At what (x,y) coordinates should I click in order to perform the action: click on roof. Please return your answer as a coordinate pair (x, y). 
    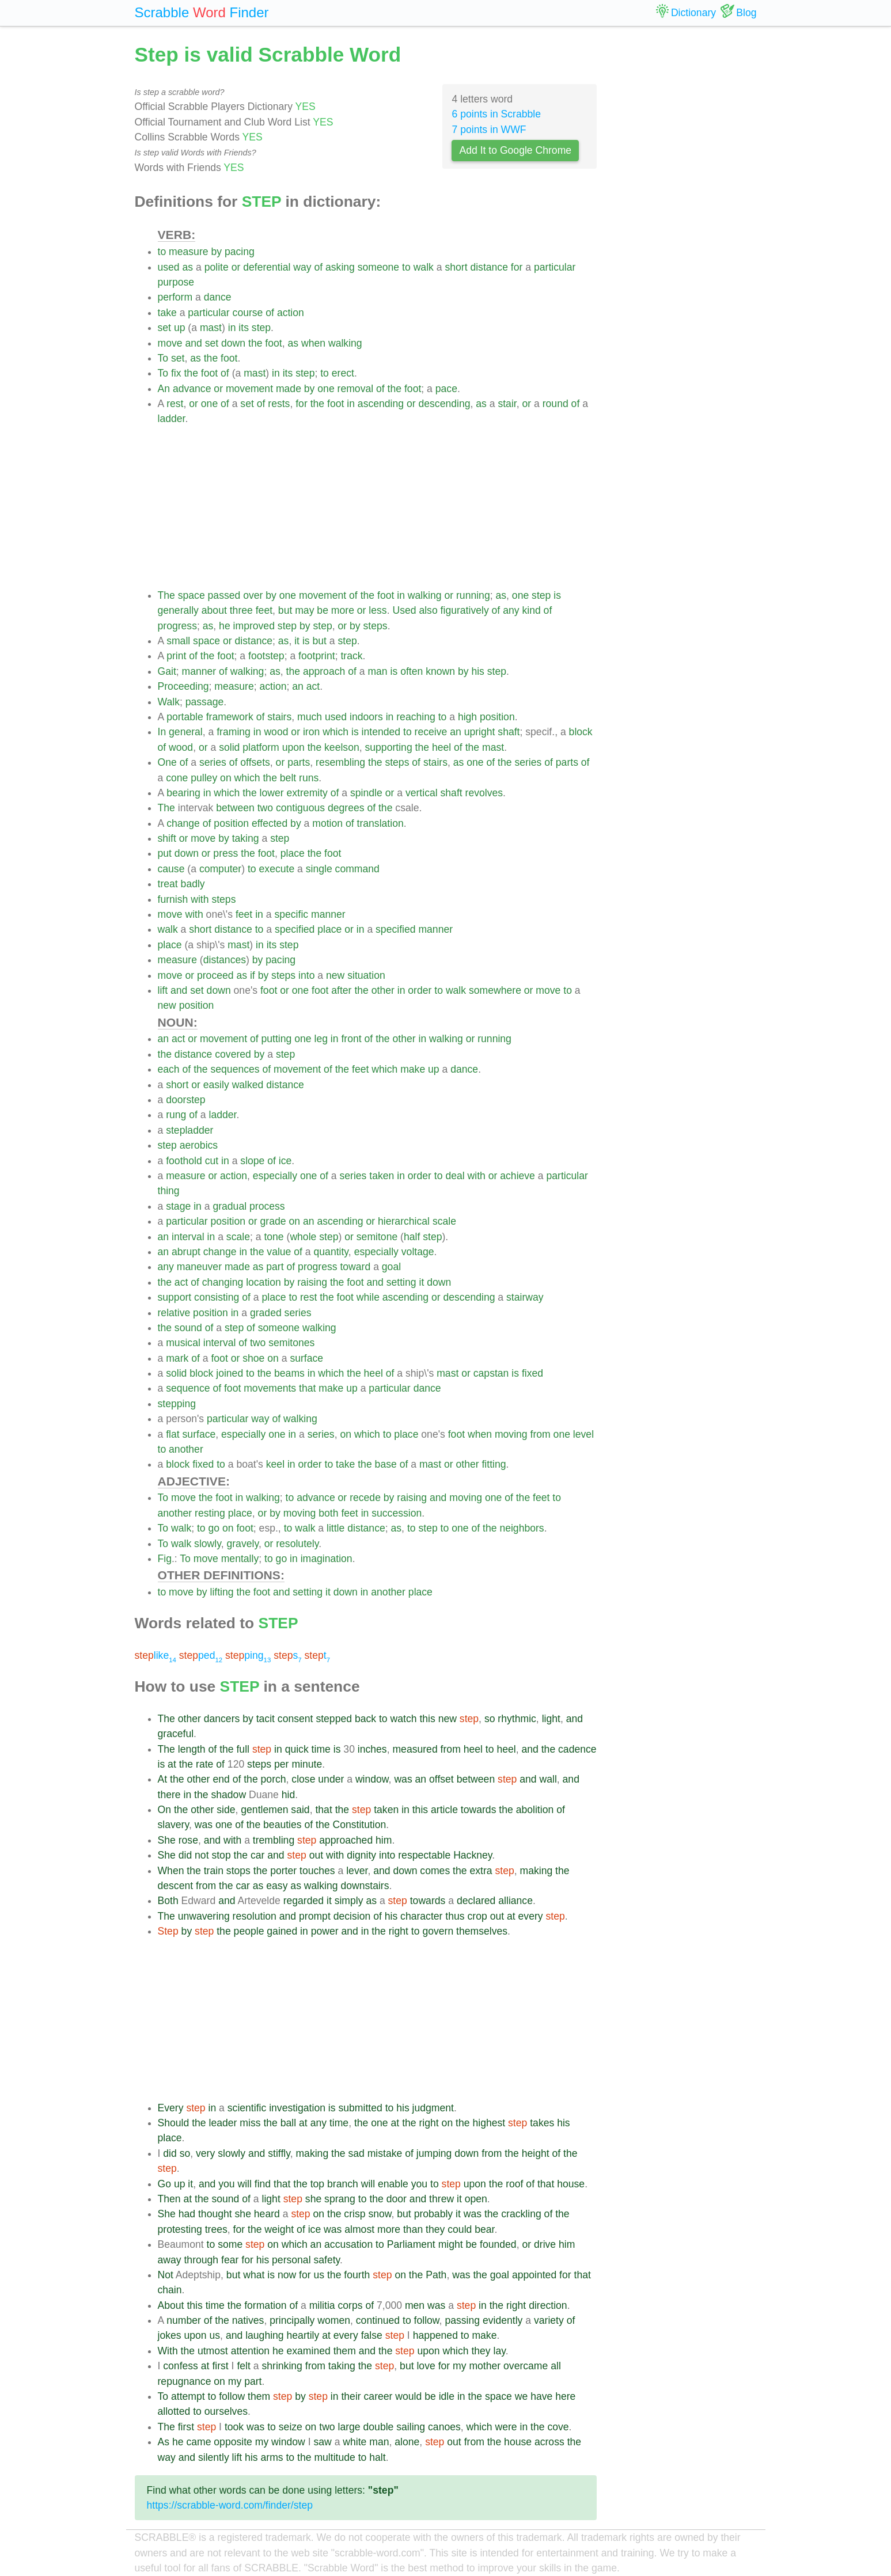
    Looking at the image, I should click on (514, 2184).